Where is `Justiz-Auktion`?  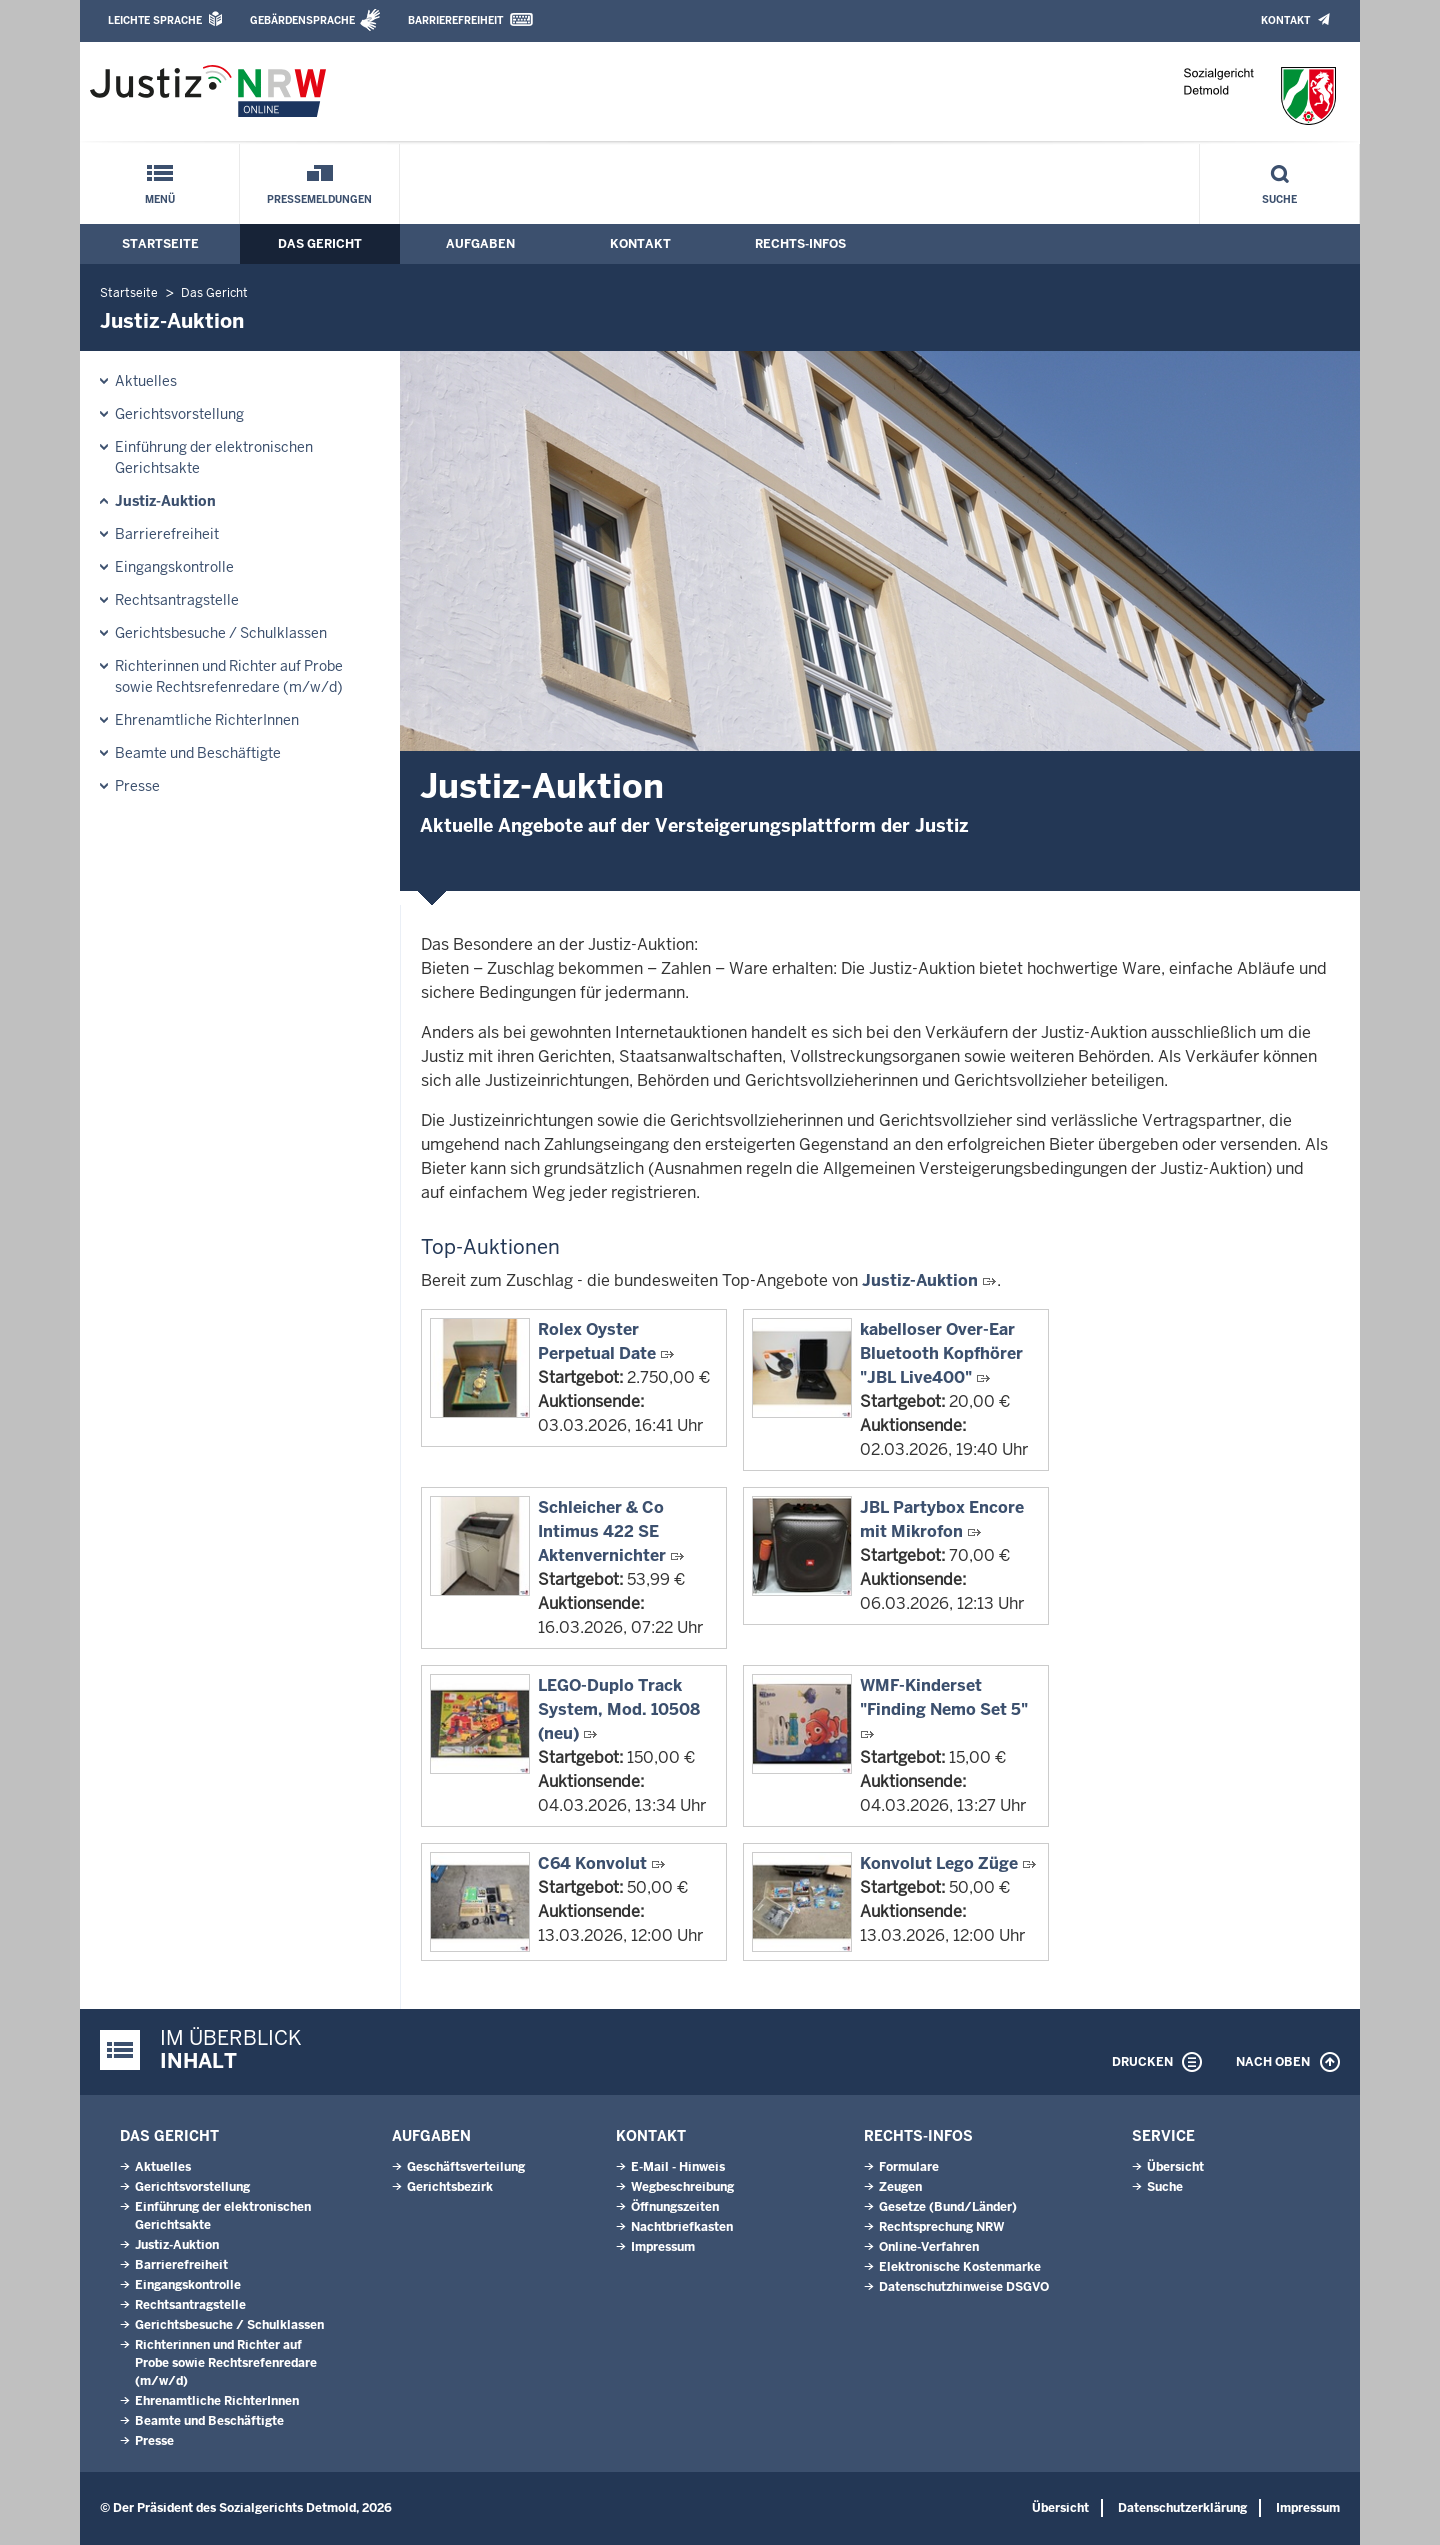 Justiz-Auktion is located at coordinates (165, 501).